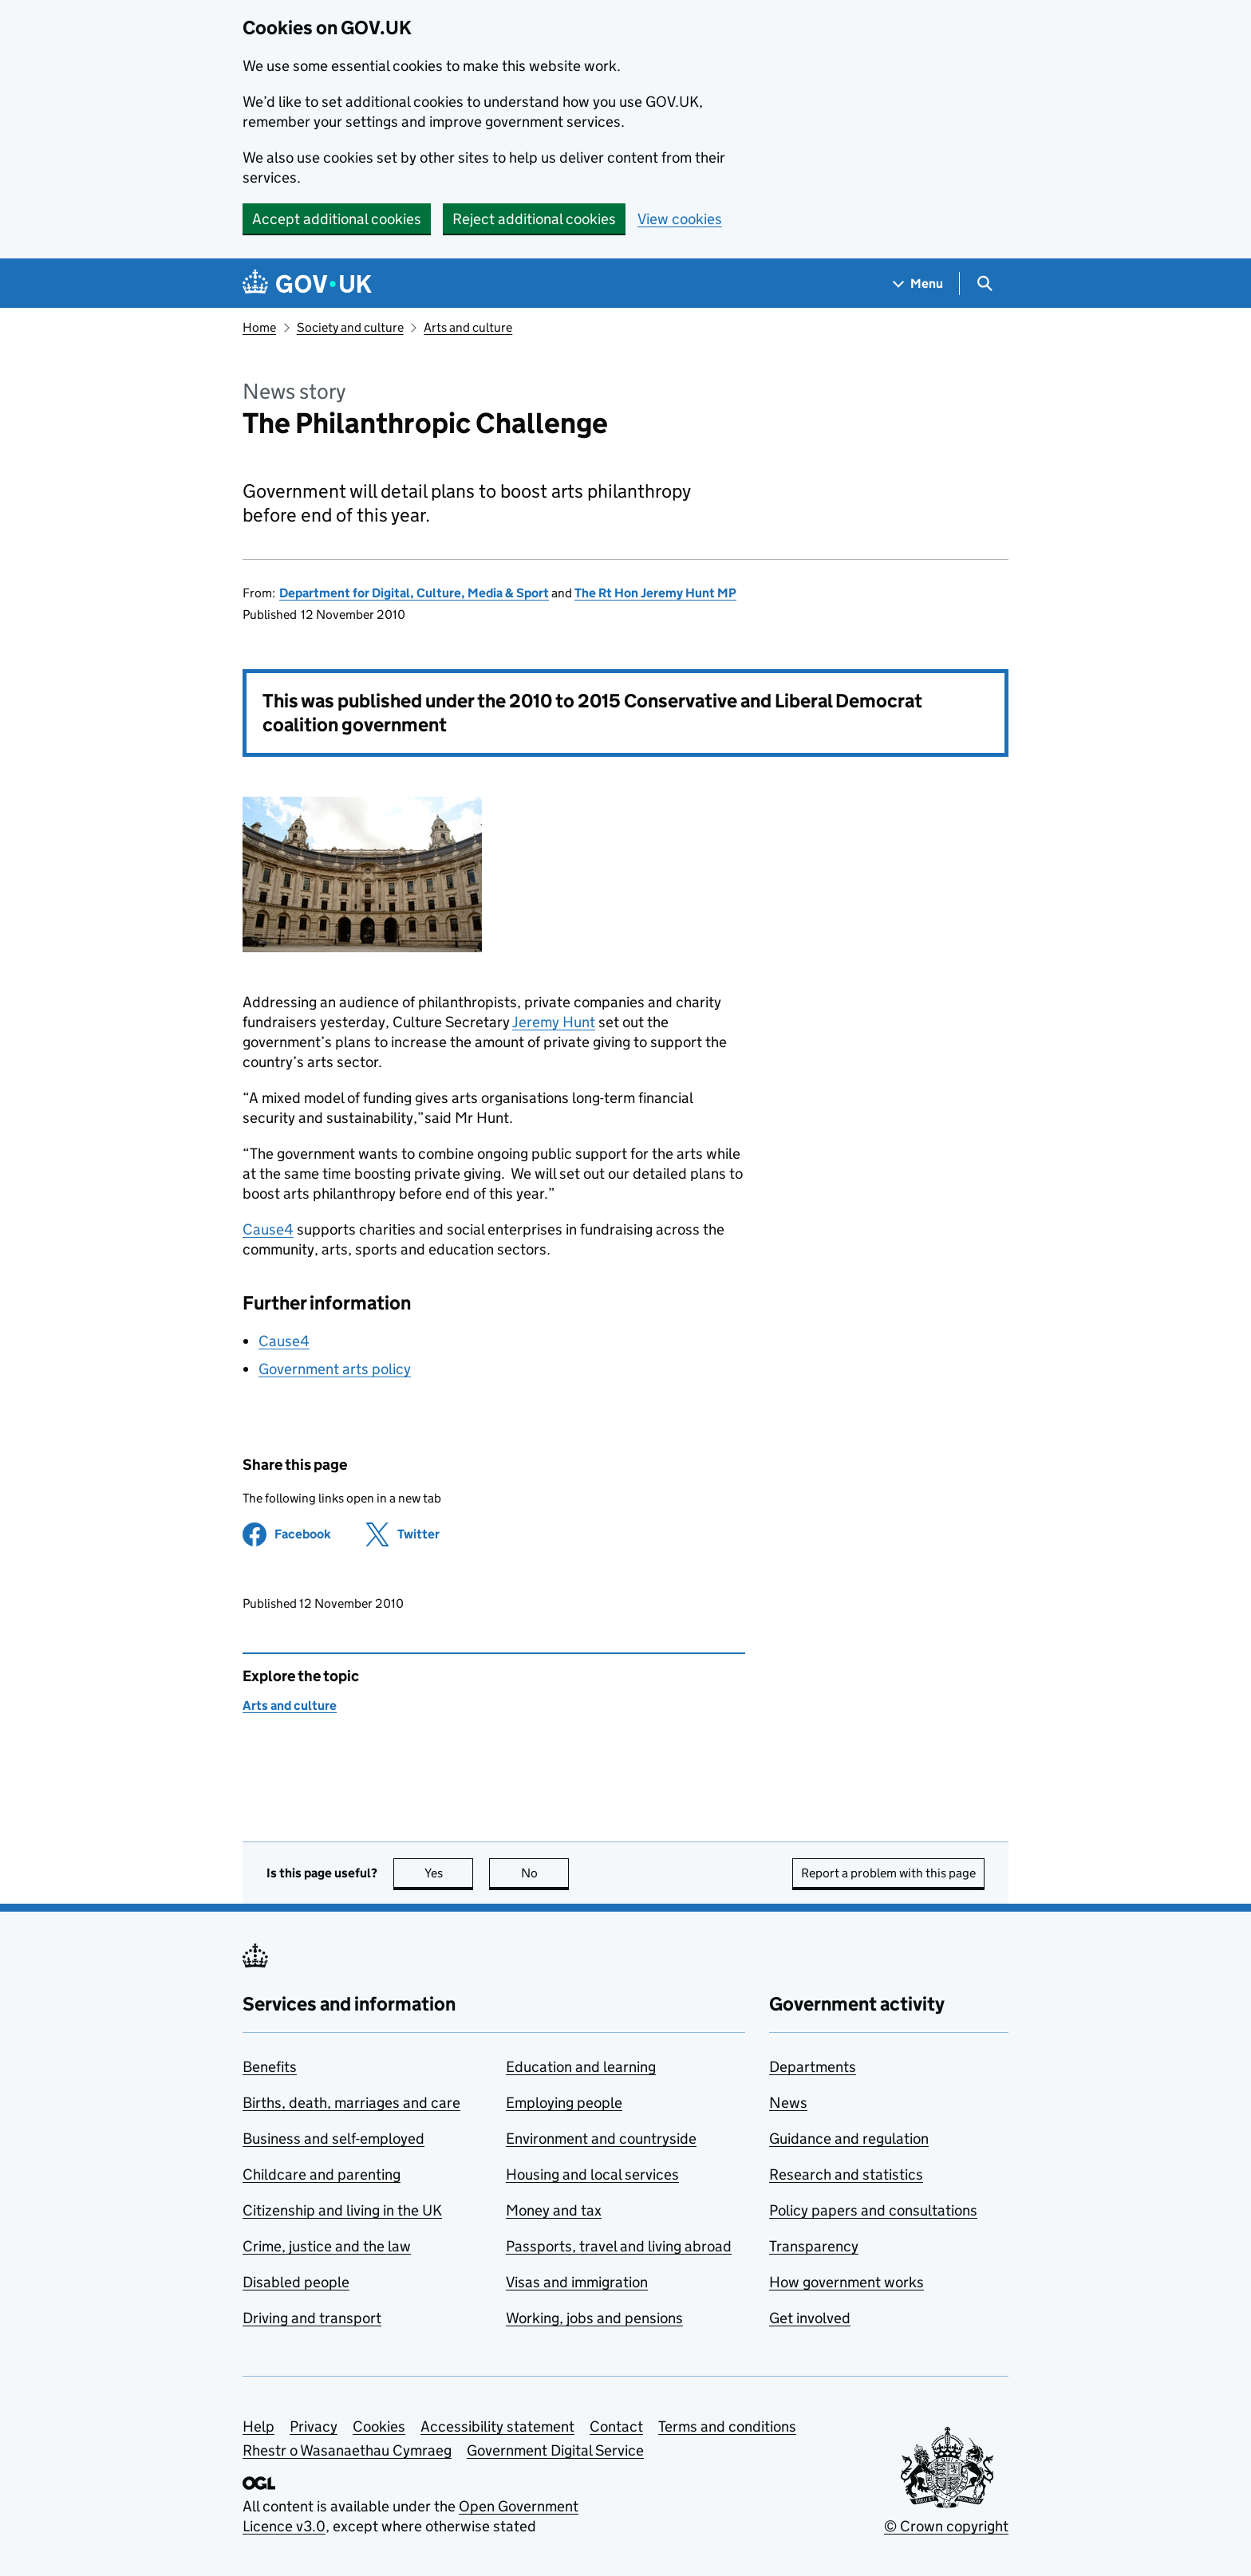 The width and height of the screenshot is (1251, 2576). Describe the element at coordinates (296, 2282) in the screenshot. I see `Disabled people` at that location.